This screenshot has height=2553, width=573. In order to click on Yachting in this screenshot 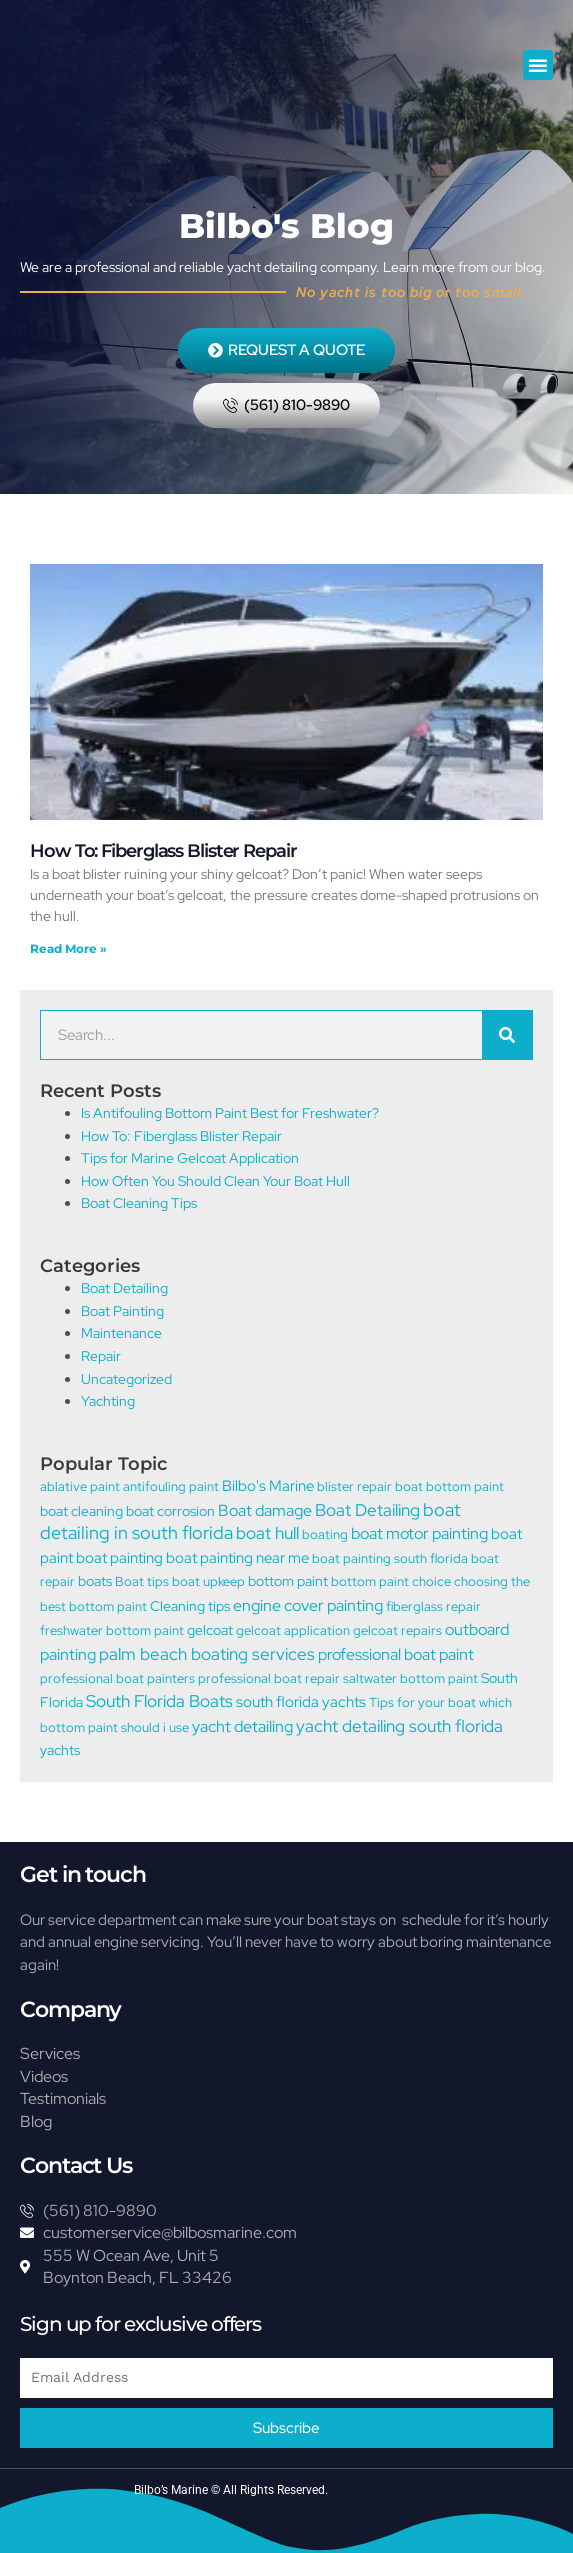, I will do `click(108, 1401)`.